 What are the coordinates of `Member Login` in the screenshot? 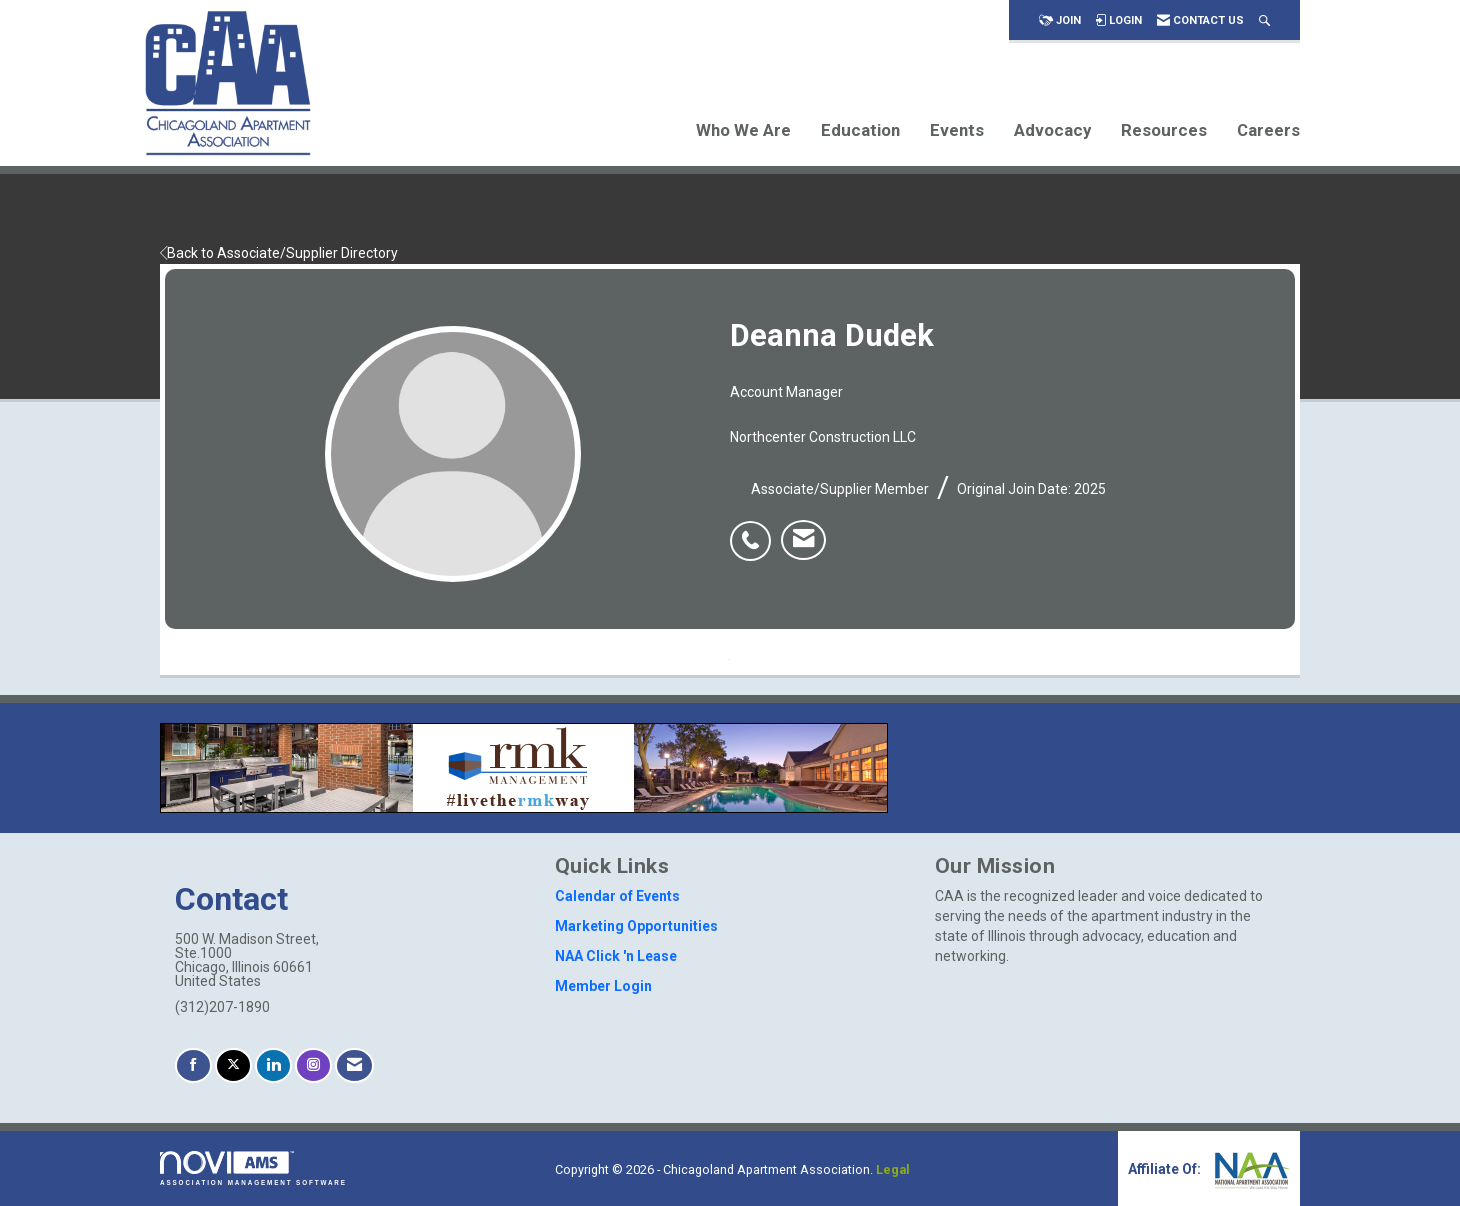 It's located at (603, 986).